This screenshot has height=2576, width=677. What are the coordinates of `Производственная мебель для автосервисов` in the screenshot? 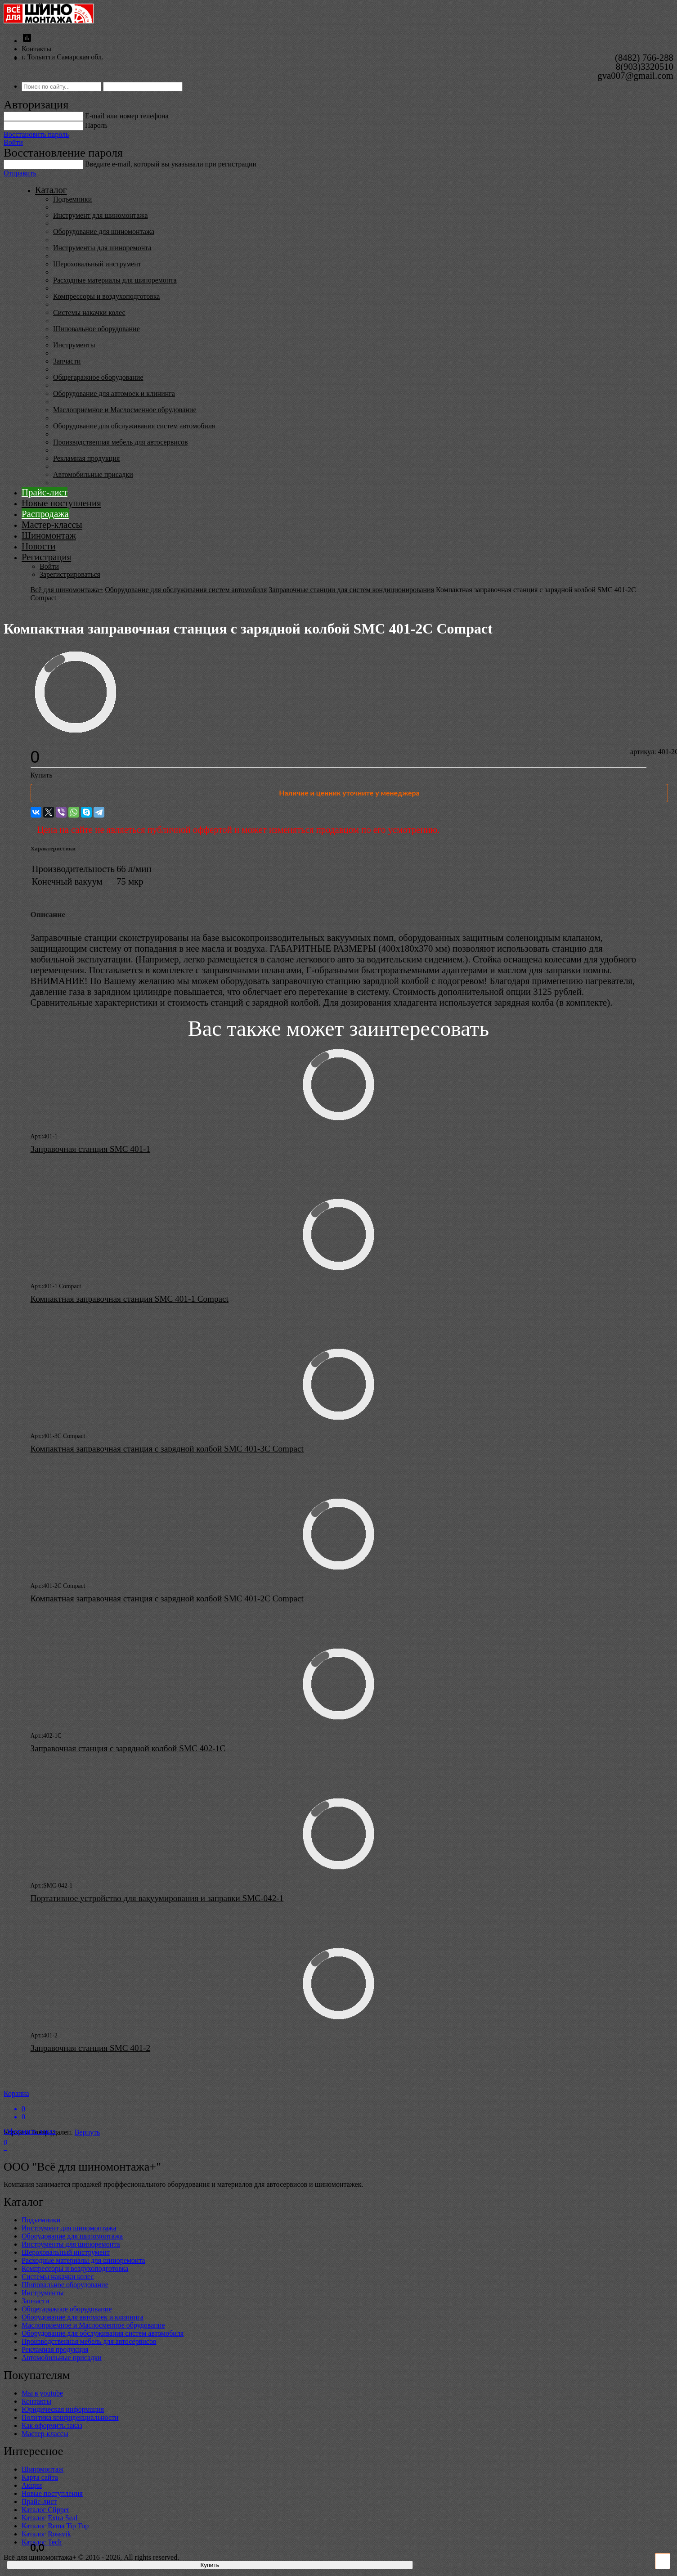 It's located at (120, 442).